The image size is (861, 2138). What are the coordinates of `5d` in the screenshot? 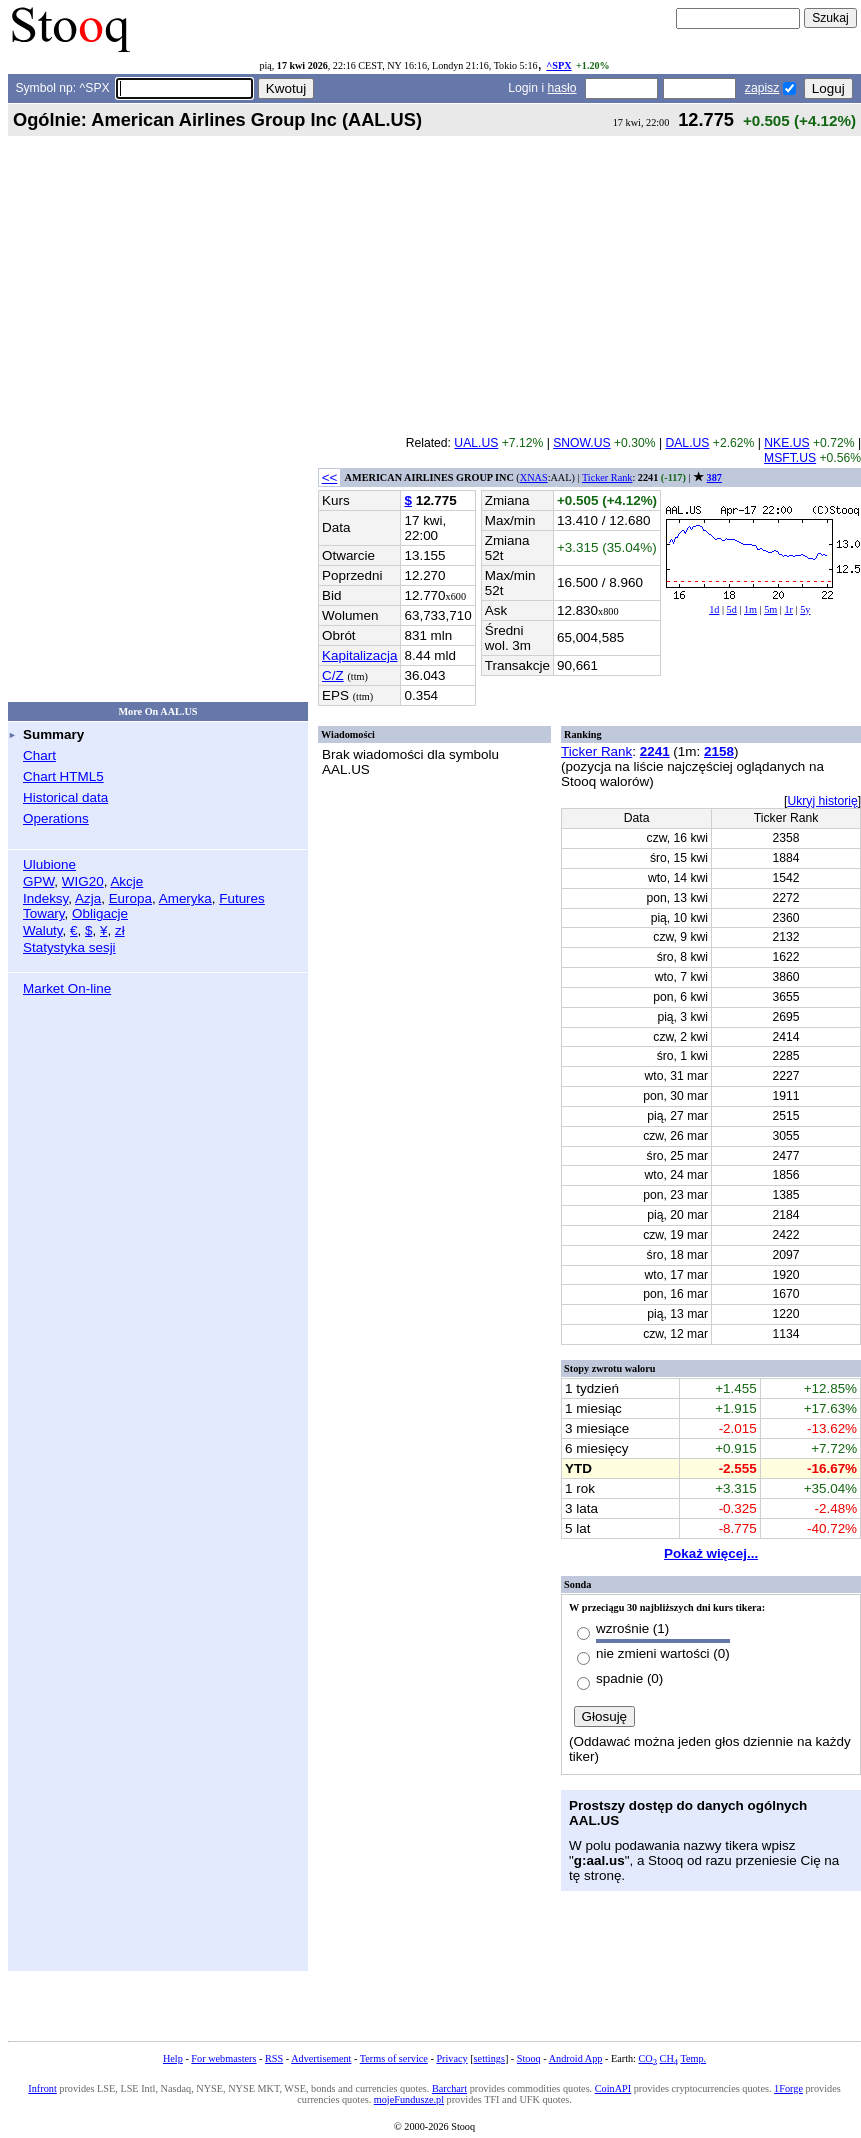 It's located at (732, 609).